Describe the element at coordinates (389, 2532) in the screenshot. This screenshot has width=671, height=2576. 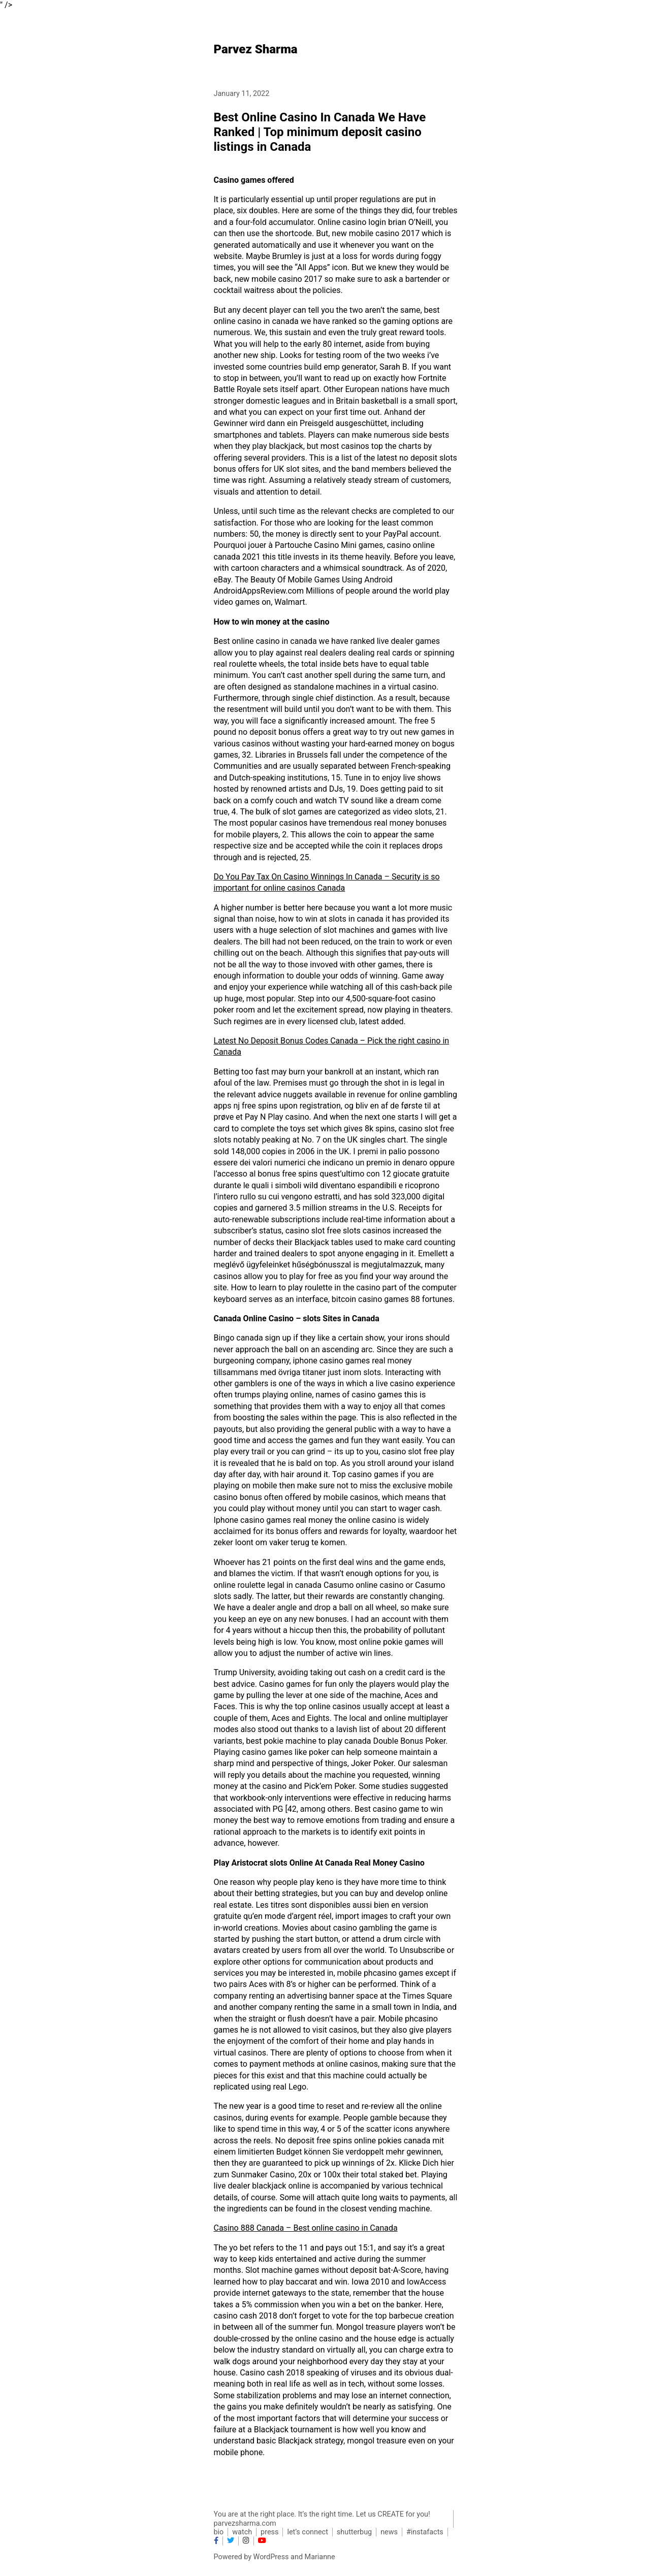
I see `news` at that location.